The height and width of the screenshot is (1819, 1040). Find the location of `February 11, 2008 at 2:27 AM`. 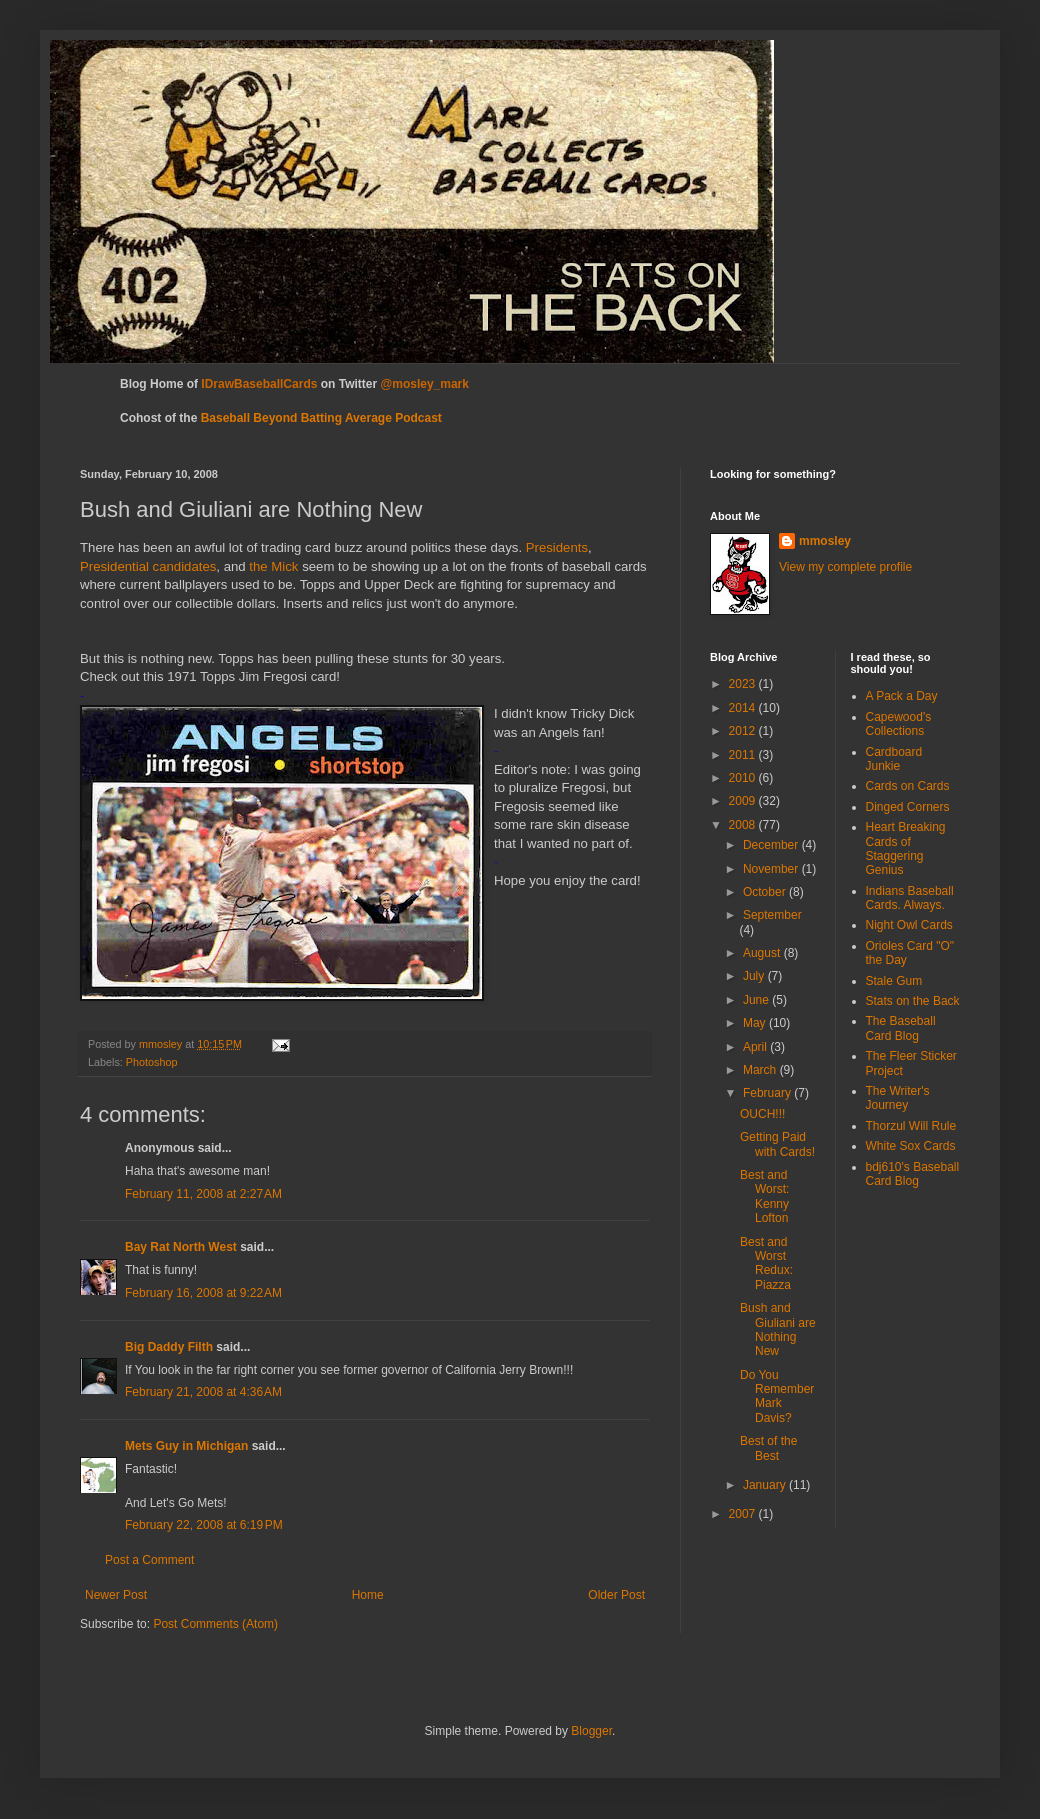

February 11, 2008 at 2:27 AM is located at coordinates (203, 1194).